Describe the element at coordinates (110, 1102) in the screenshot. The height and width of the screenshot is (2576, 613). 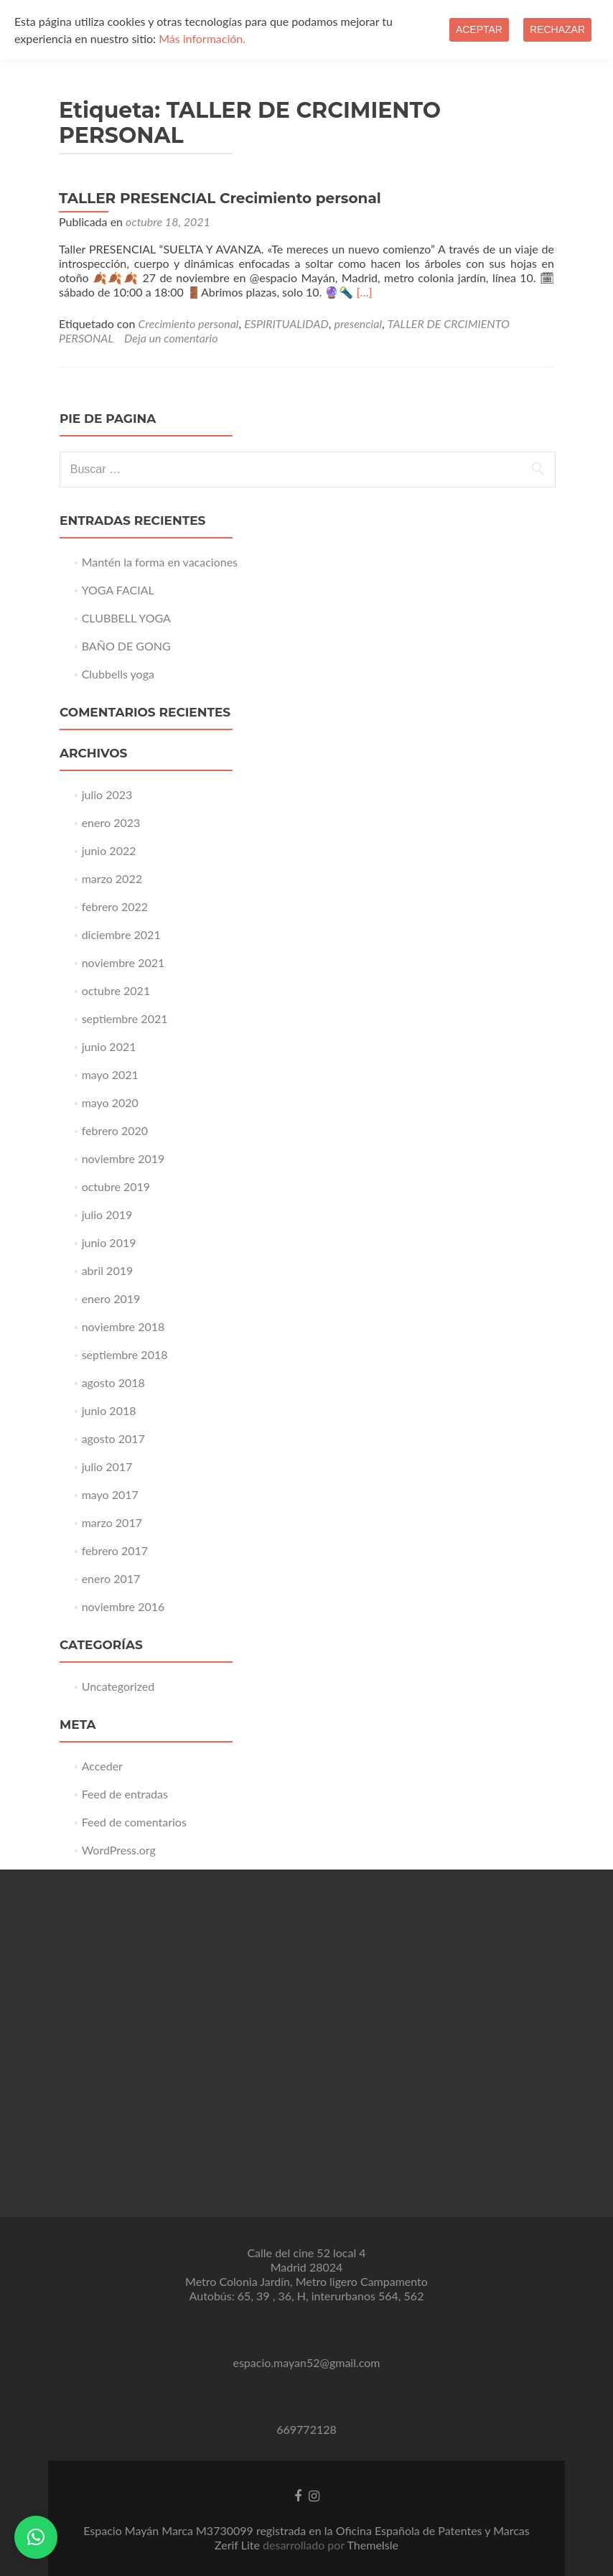
I see `mayo 2020` at that location.